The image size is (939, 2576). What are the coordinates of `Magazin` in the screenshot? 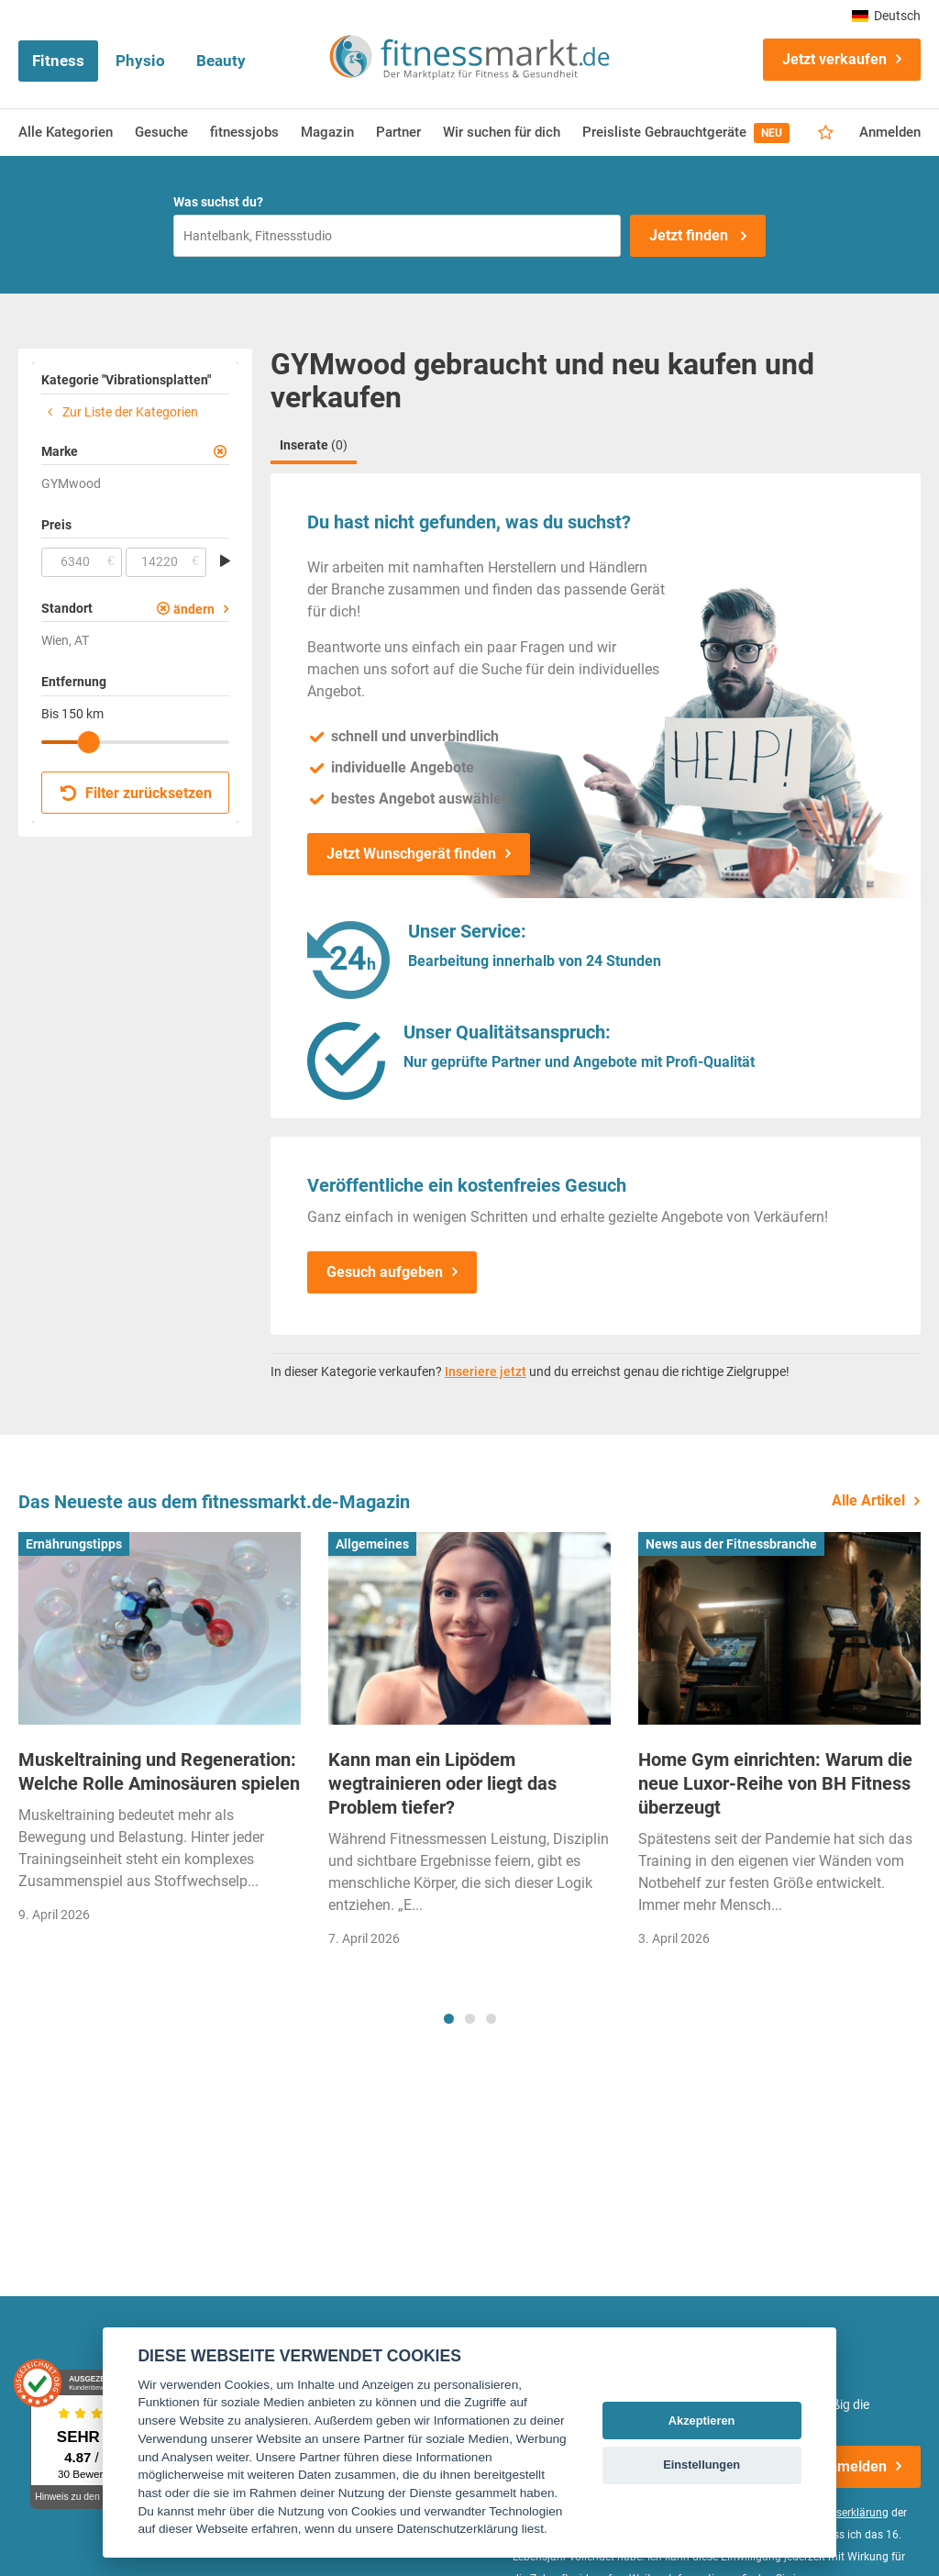 It's located at (327, 132).